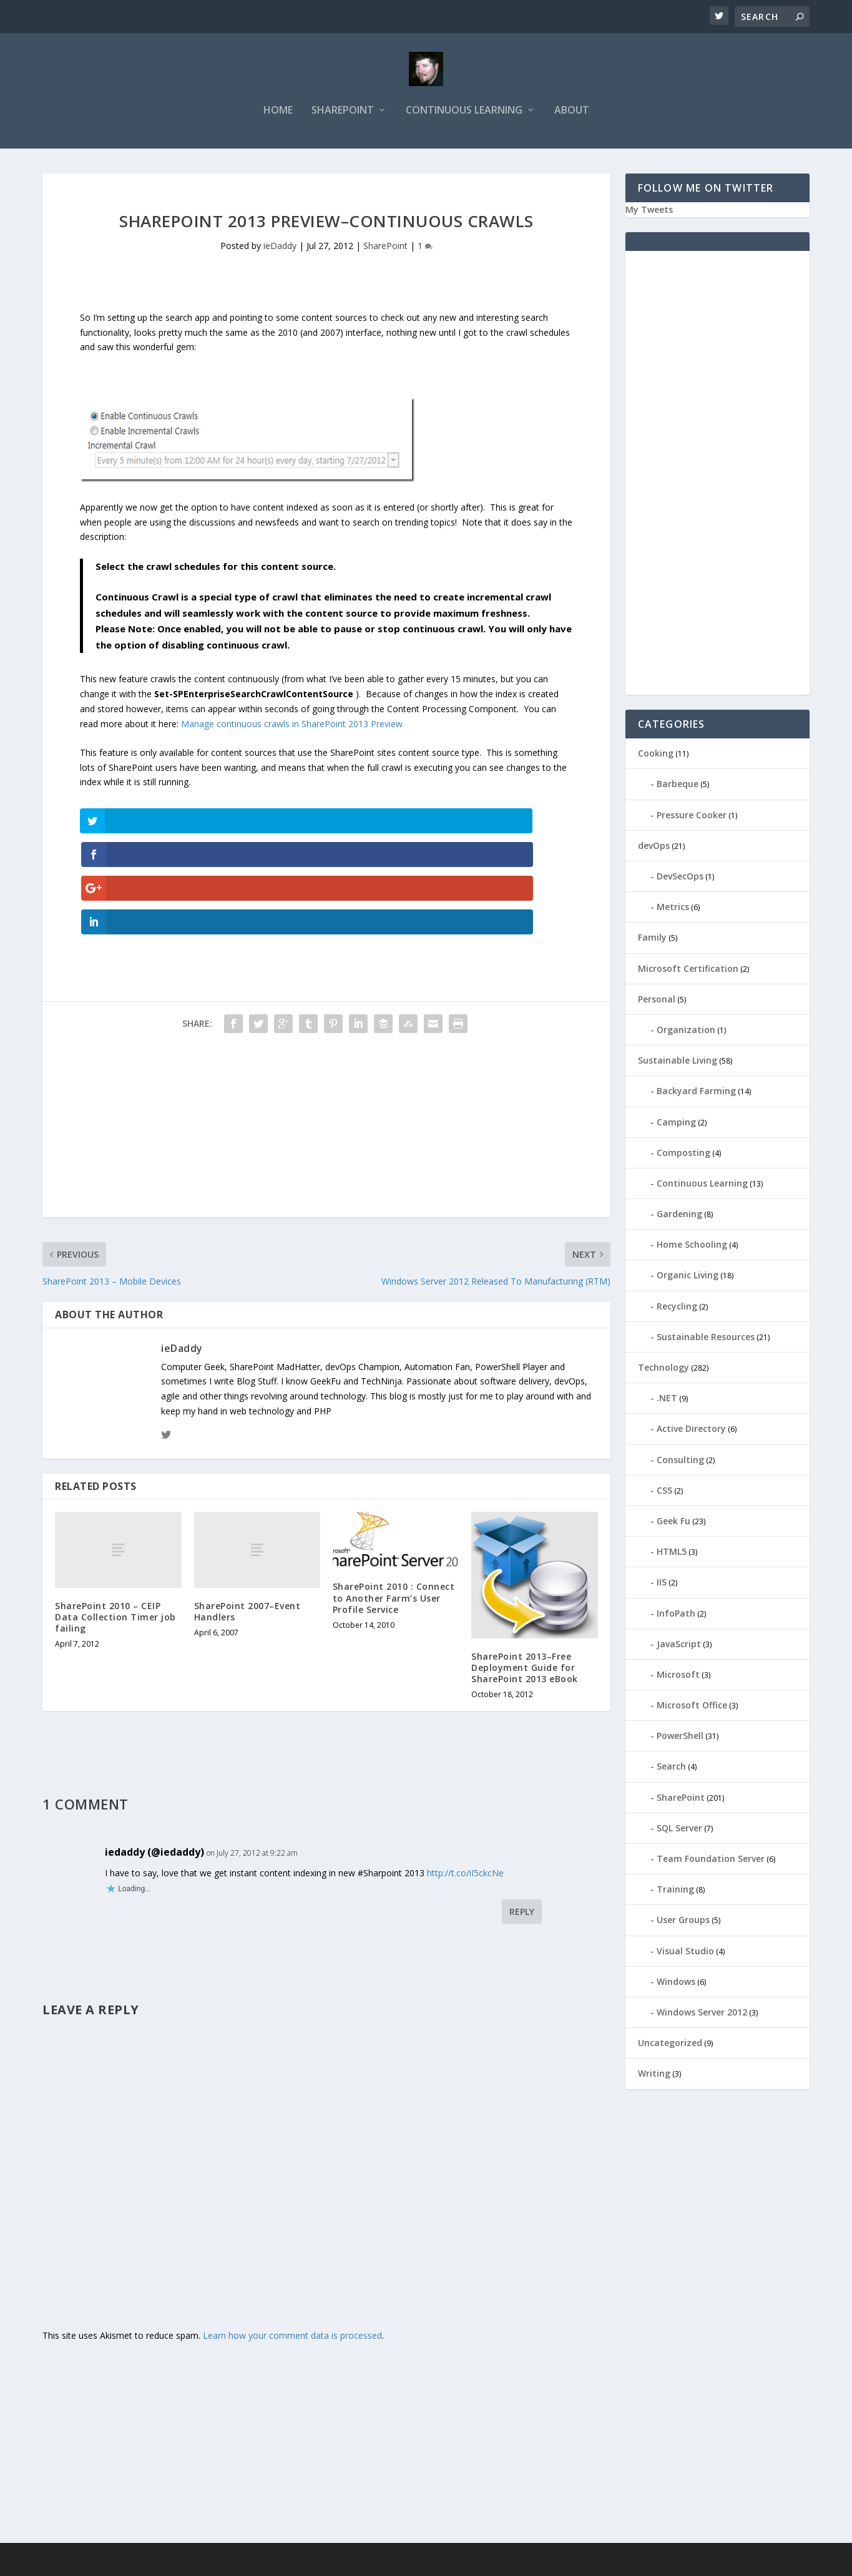 This screenshot has height=2576, width=852. What do you see at coordinates (675, 1895) in the screenshot?
I see `Training` at bounding box center [675, 1895].